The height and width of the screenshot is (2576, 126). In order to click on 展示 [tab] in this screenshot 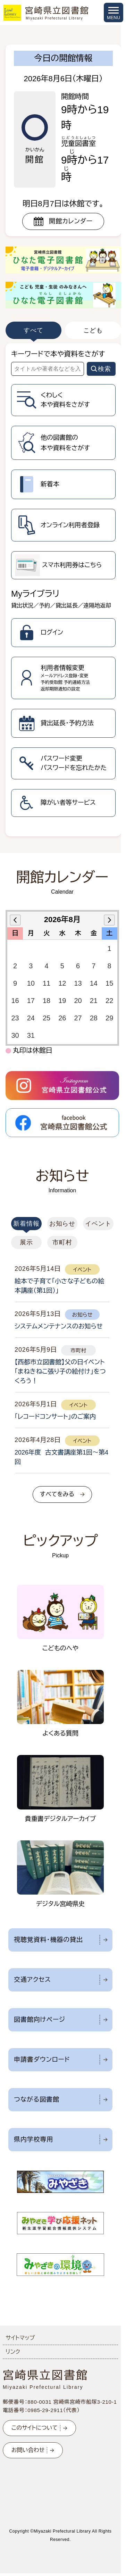, I will do `click(26, 1242)`.